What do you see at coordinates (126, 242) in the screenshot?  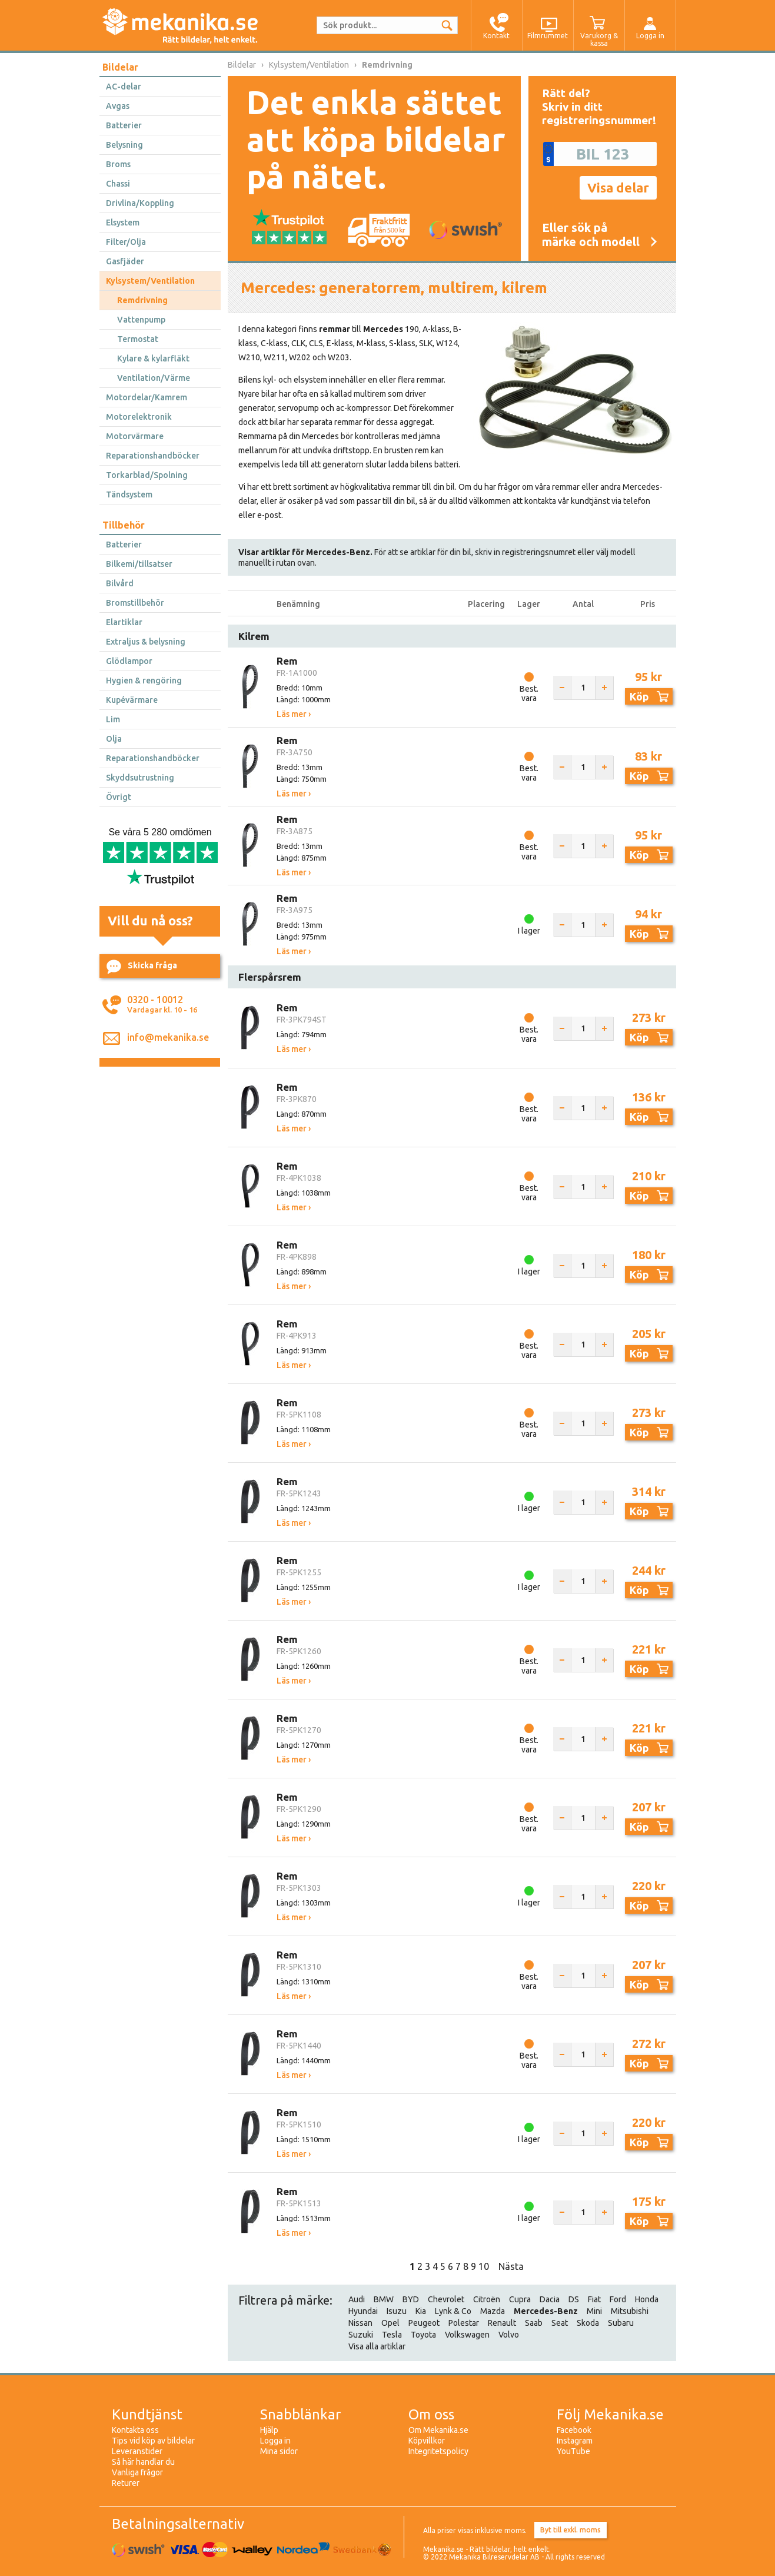 I see `Filter/Olja` at bounding box center [126, 242].